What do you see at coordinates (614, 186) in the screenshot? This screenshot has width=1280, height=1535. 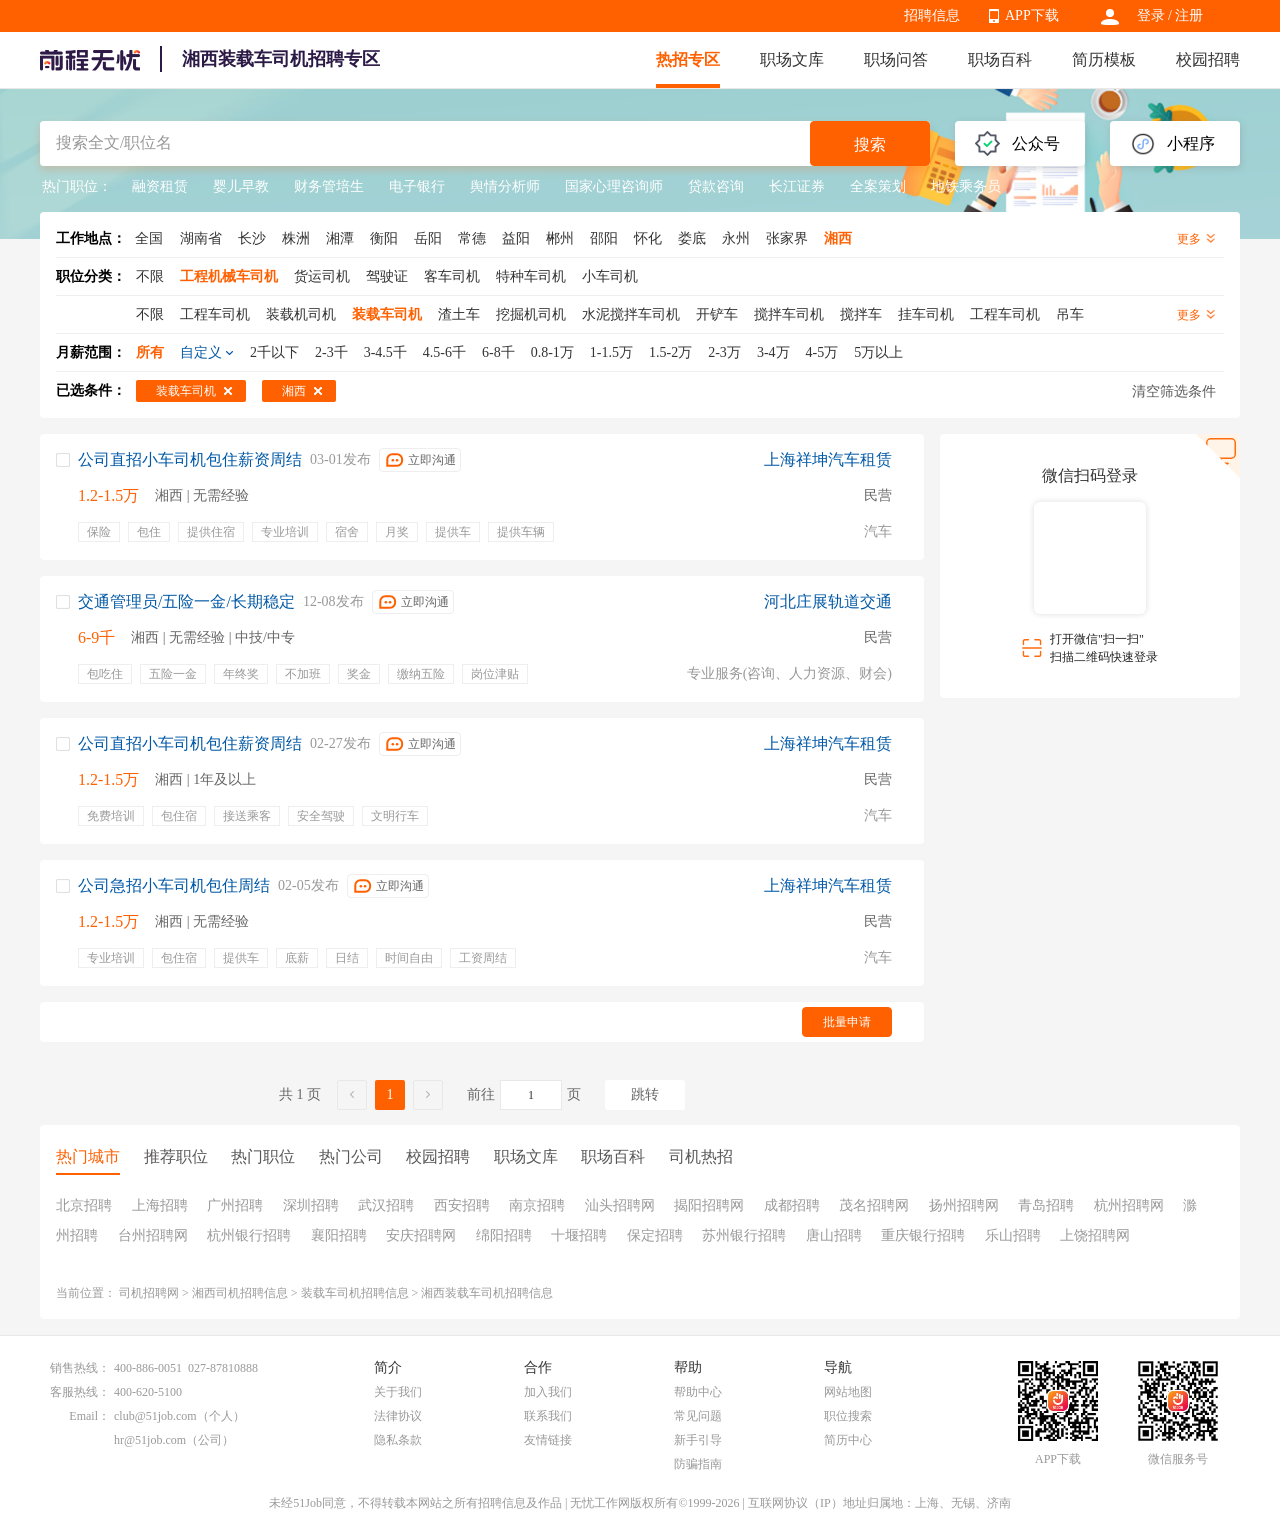 I see `国家心理咨询师` at bounding box center [614, 186].